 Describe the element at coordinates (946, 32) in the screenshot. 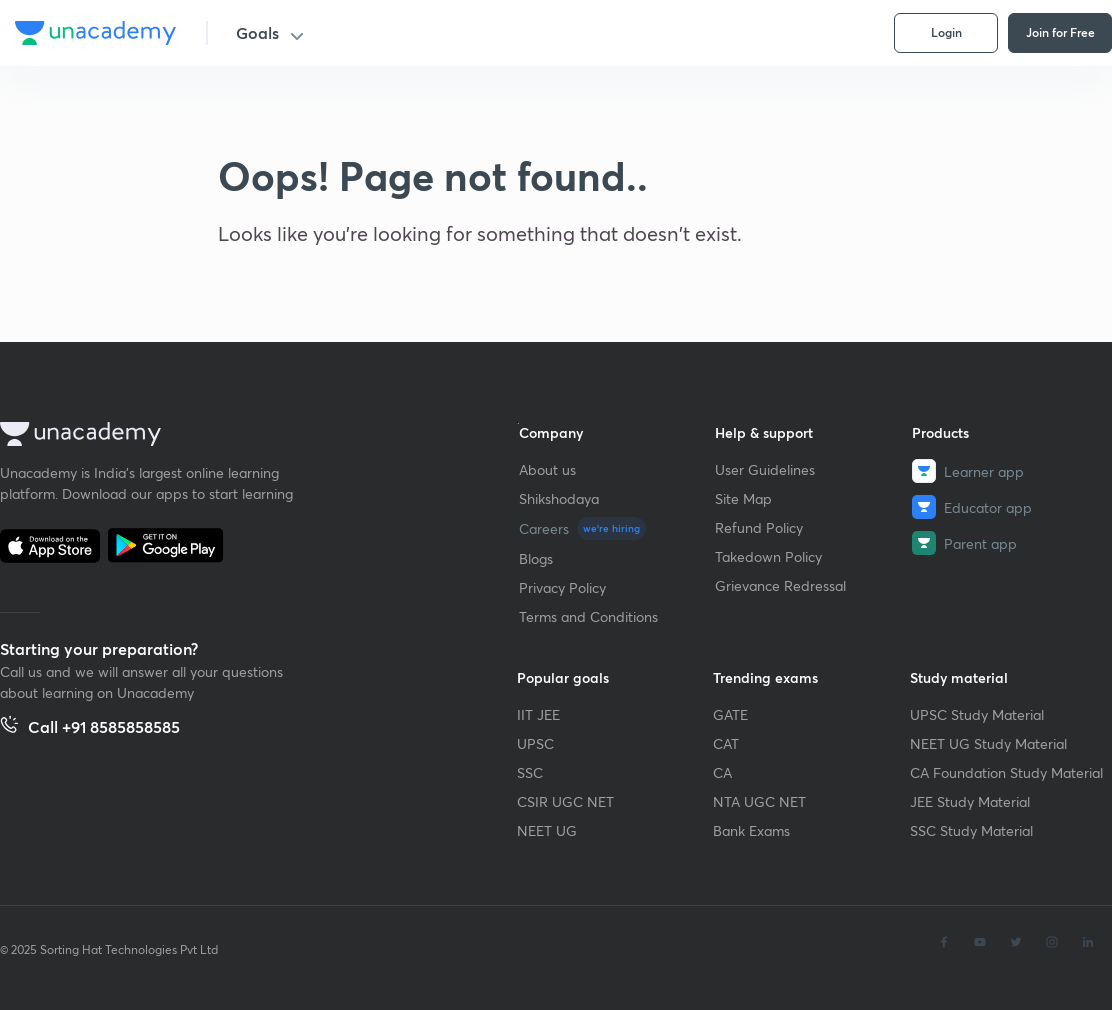

I see `Login` at that location.